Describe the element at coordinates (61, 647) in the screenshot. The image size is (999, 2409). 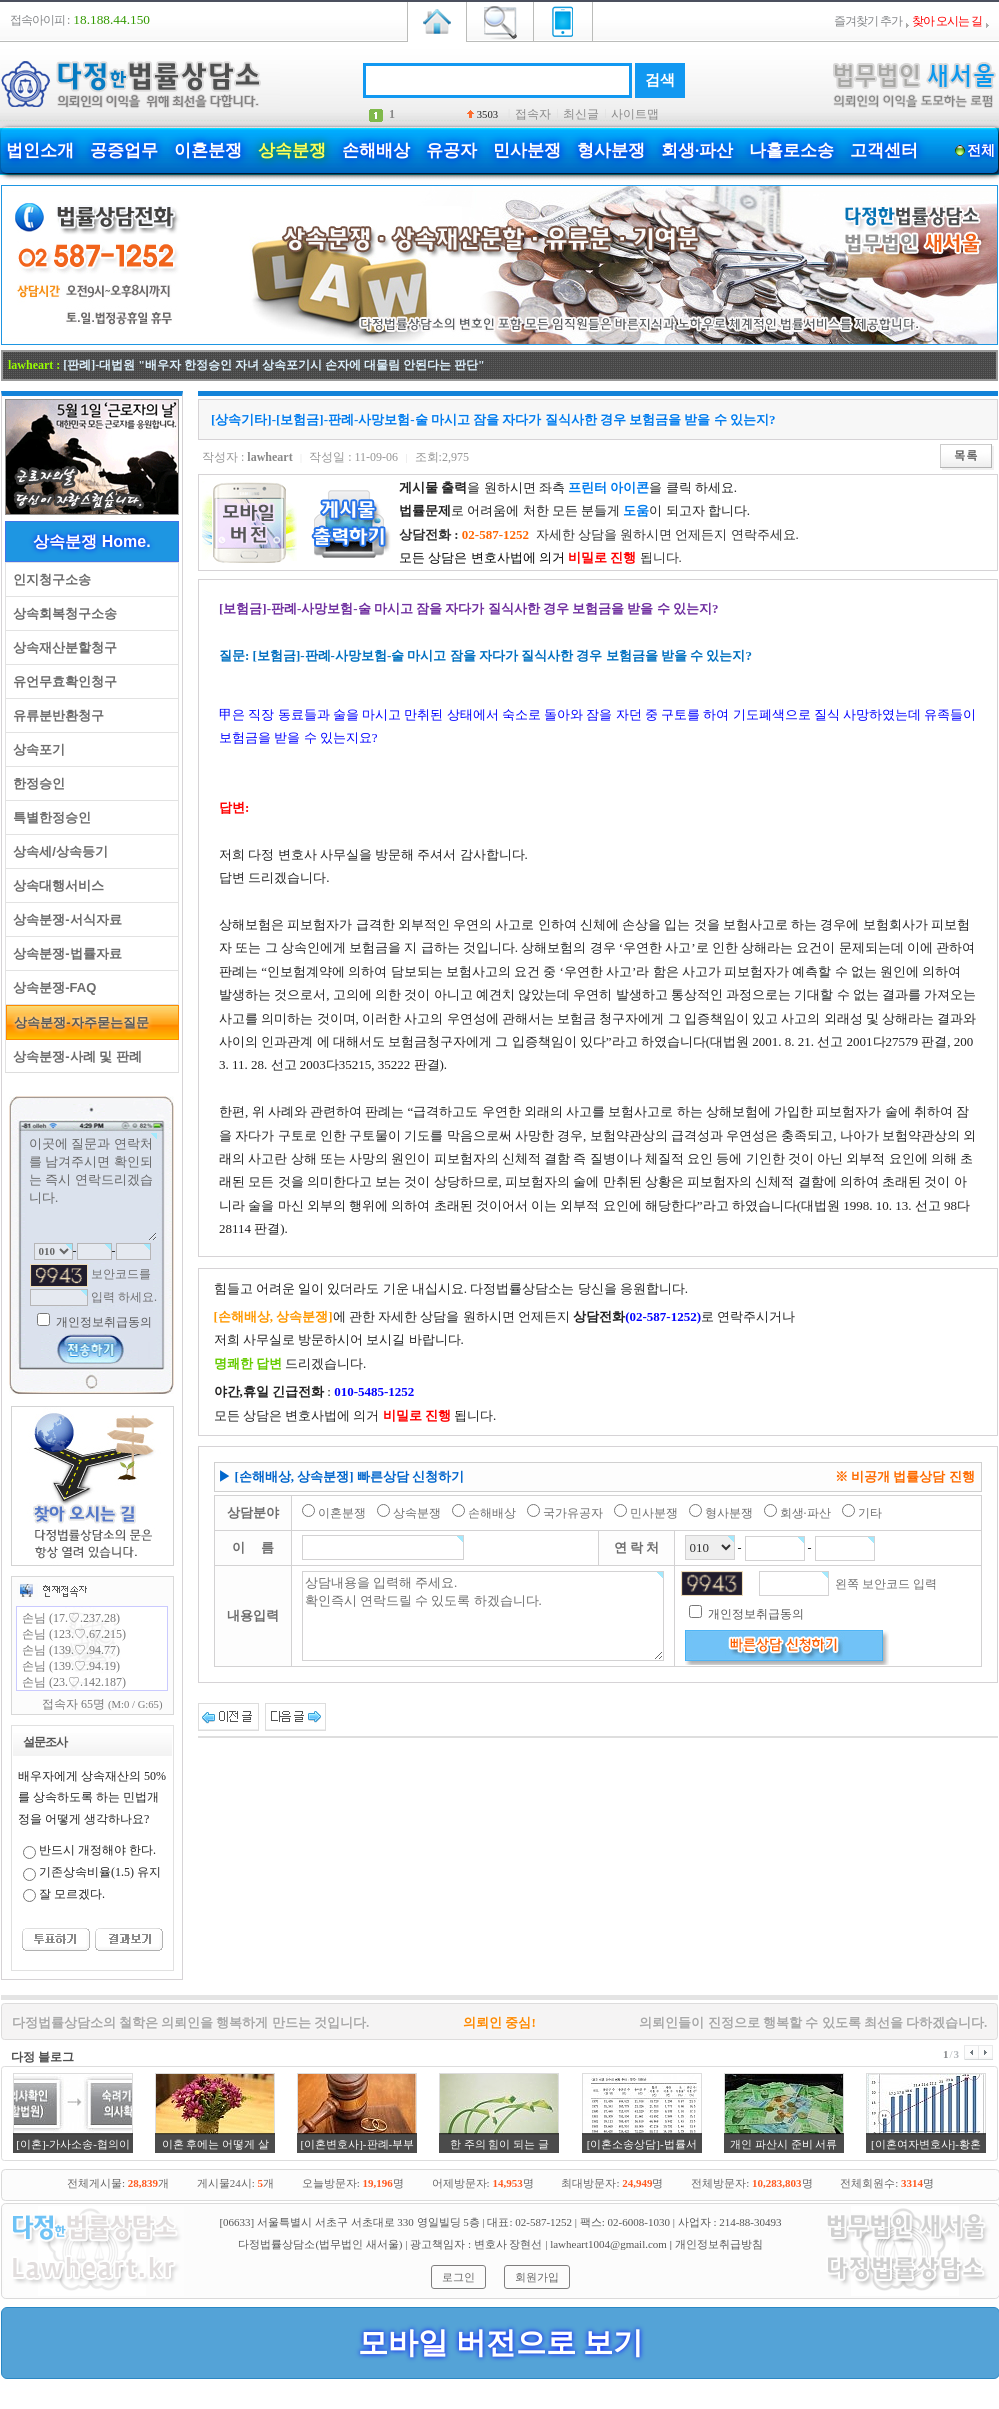
I see `상속재산분할청구` at that location.